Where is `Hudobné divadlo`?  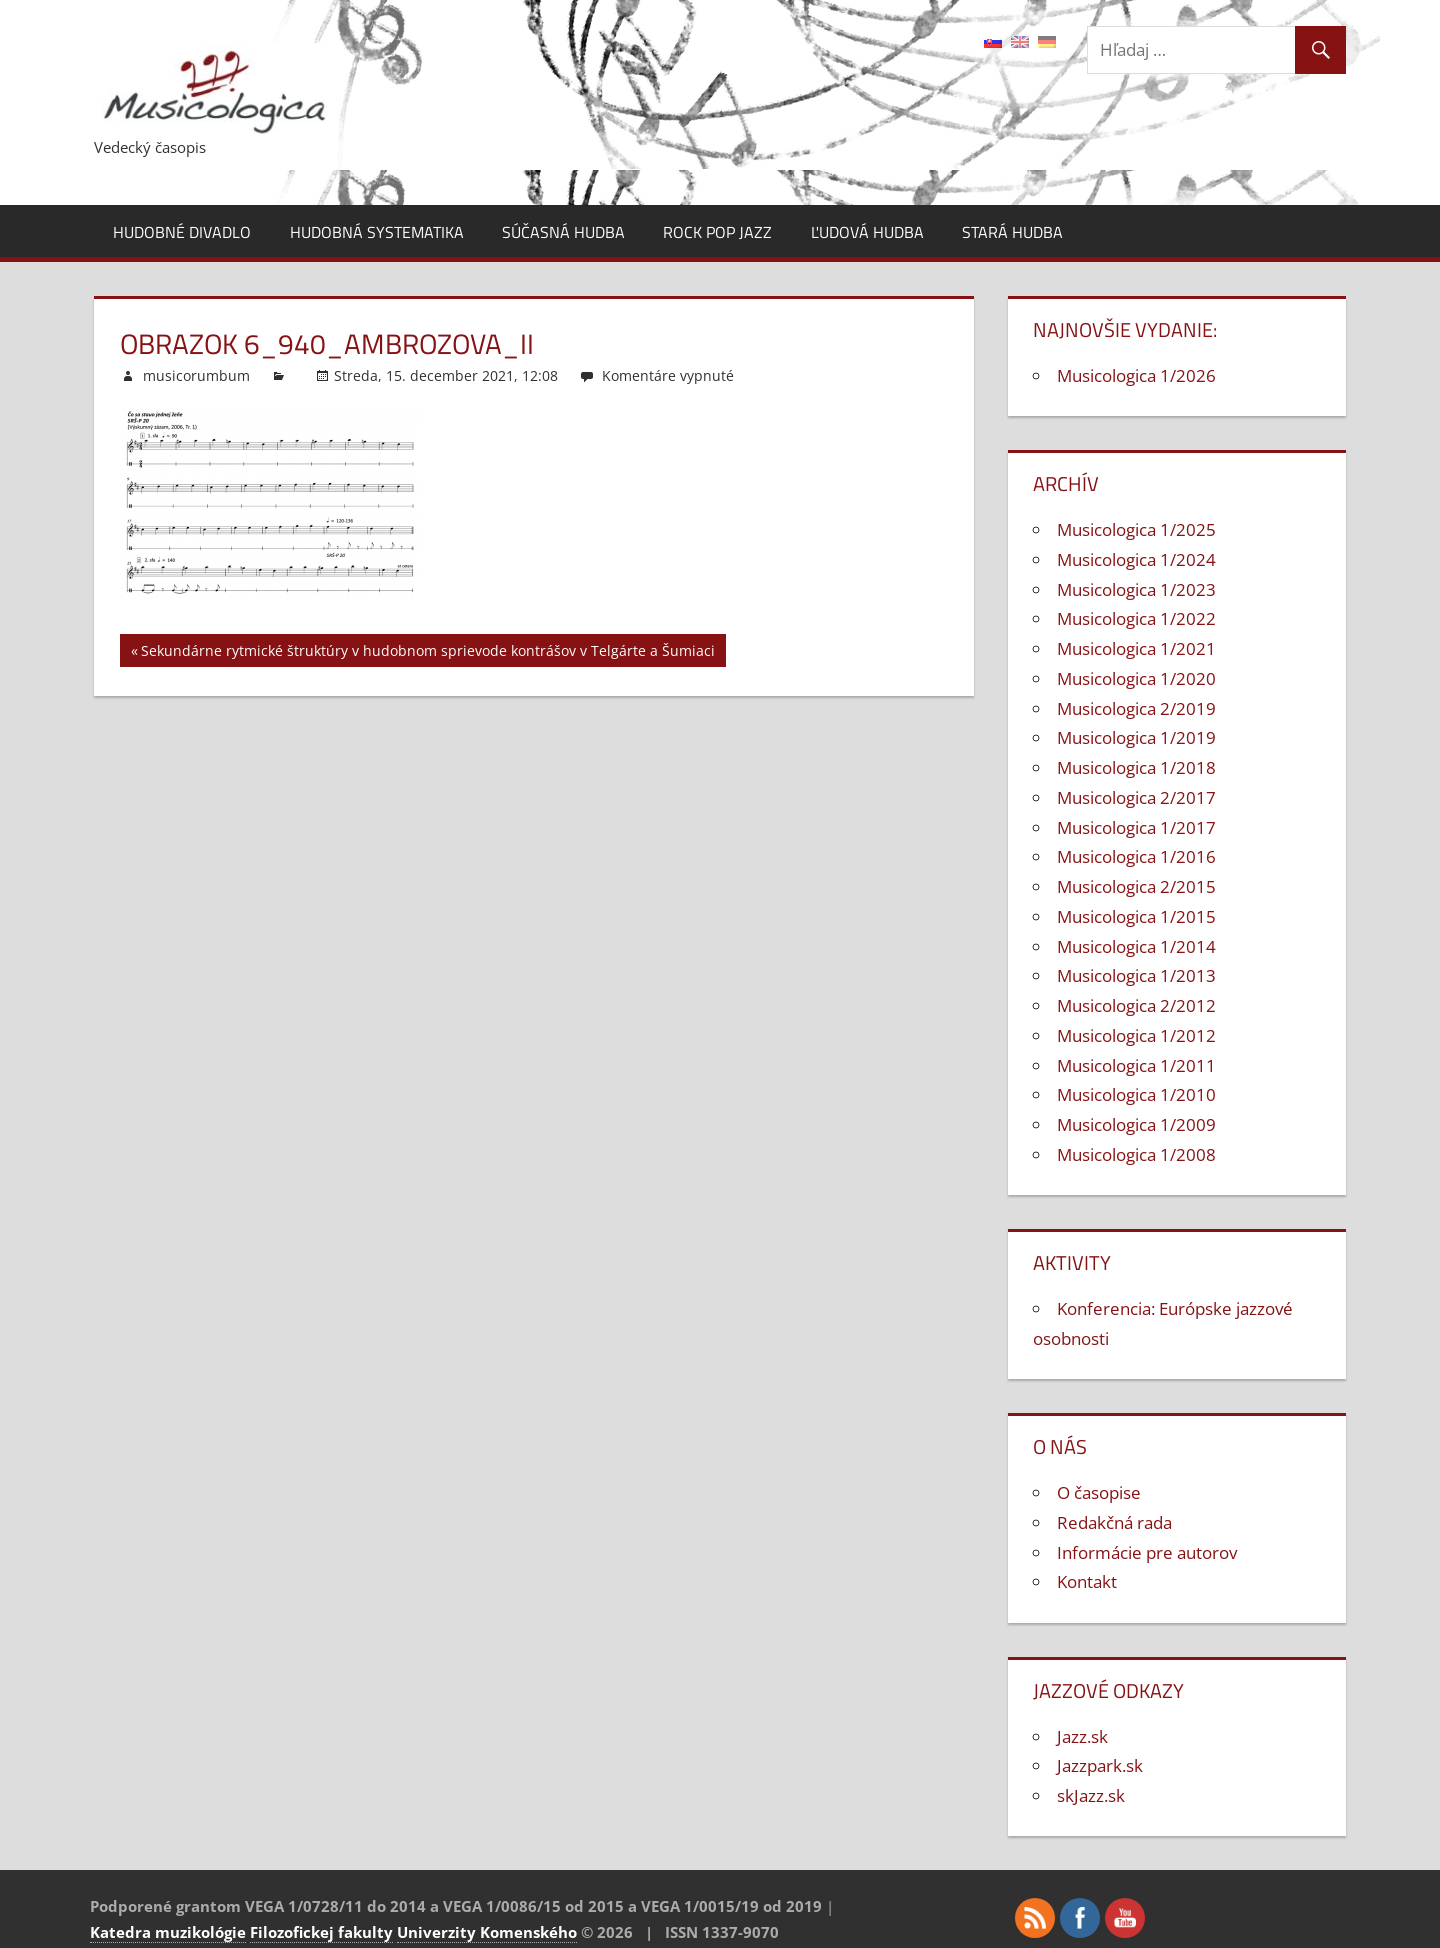 Hudobné divadlo is located at coordinates (182, 232).